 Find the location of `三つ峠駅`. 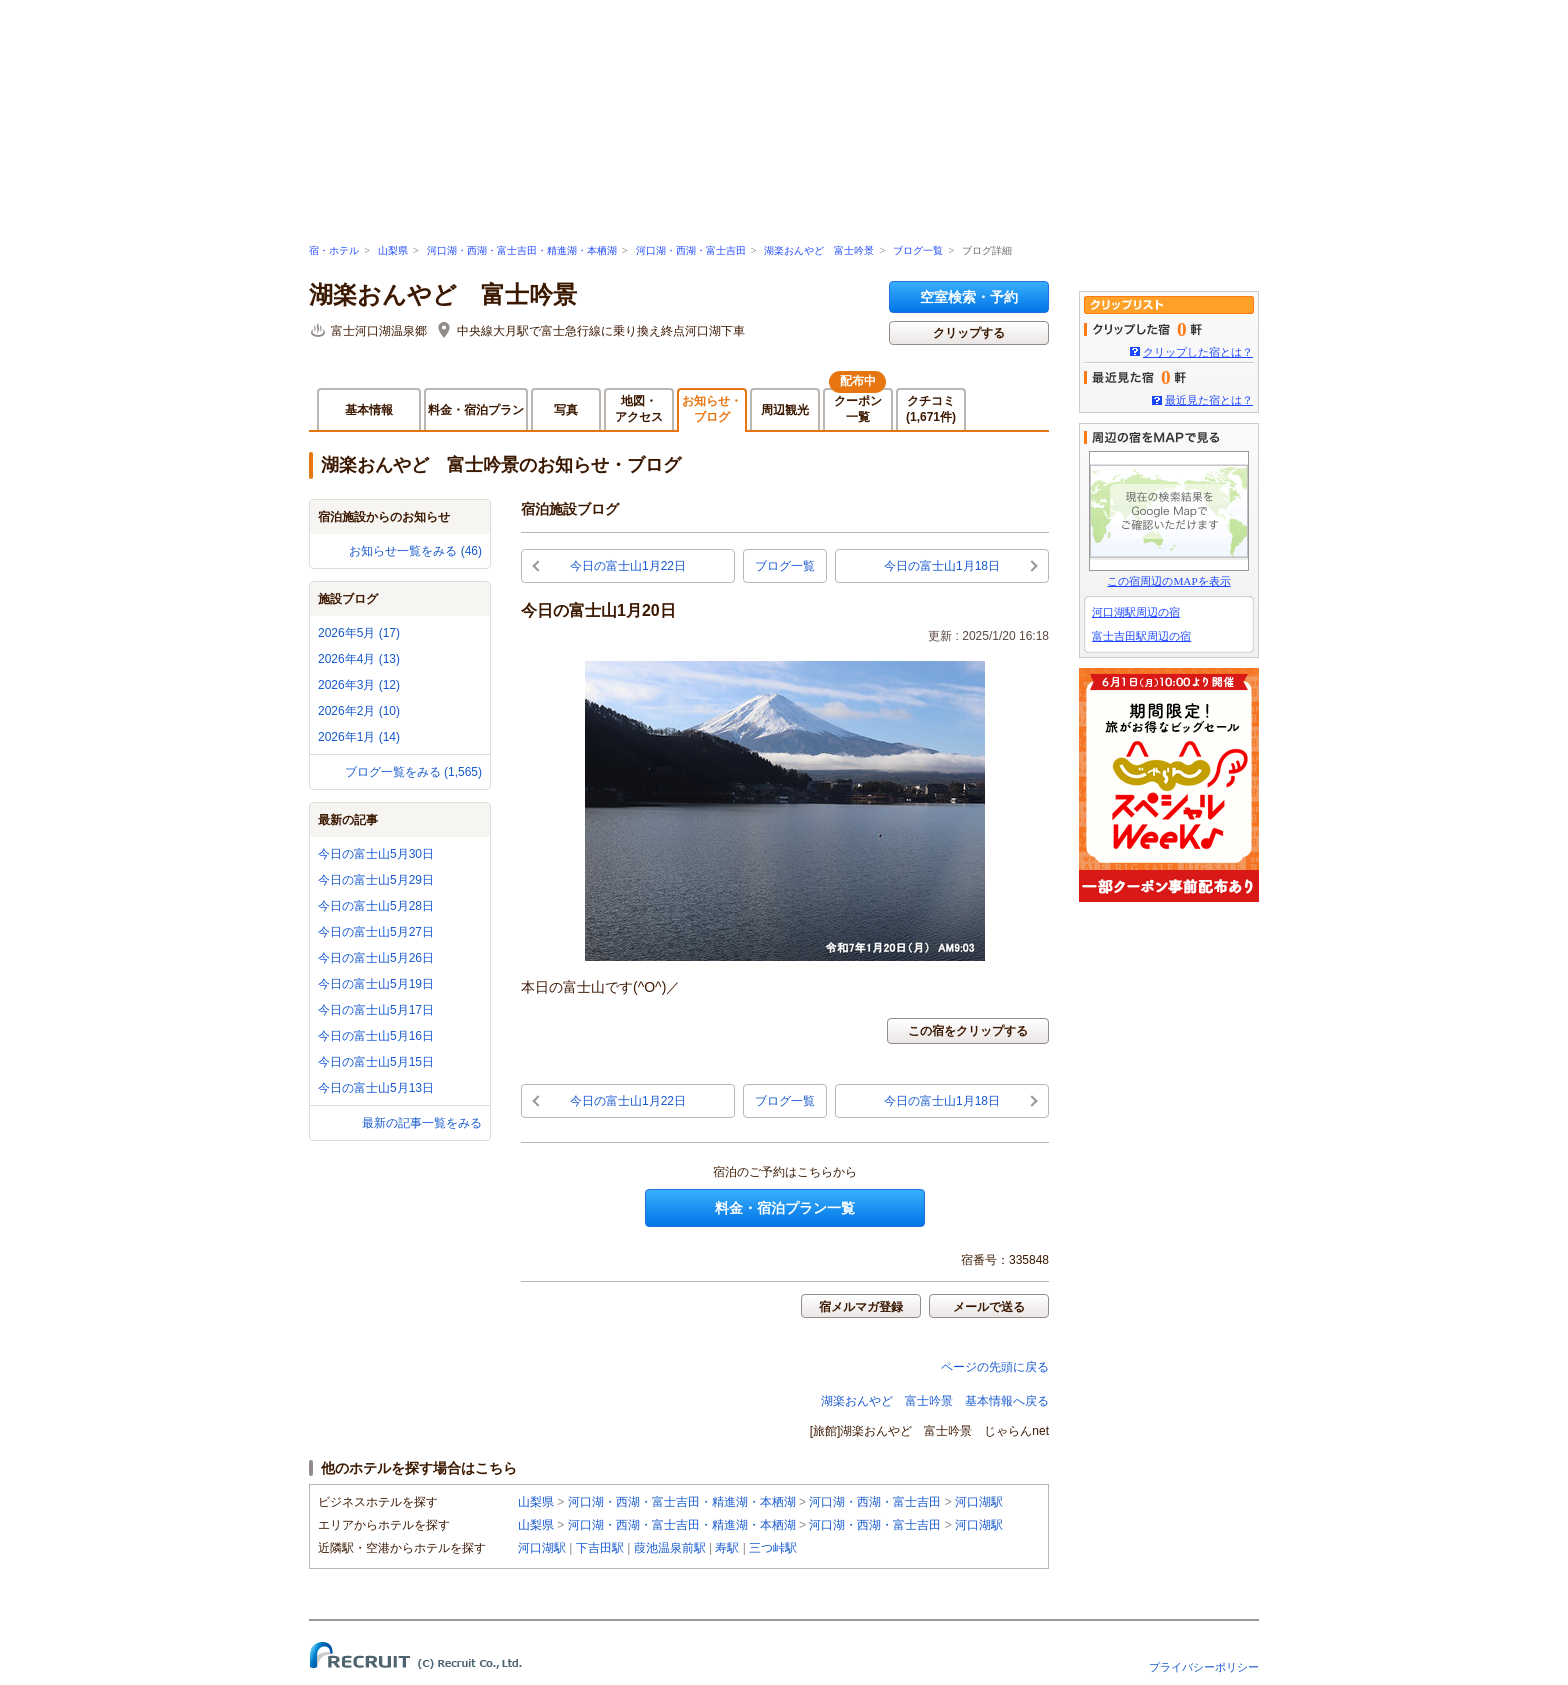

三つ峠駅 is located at coordinates (773, 1548).